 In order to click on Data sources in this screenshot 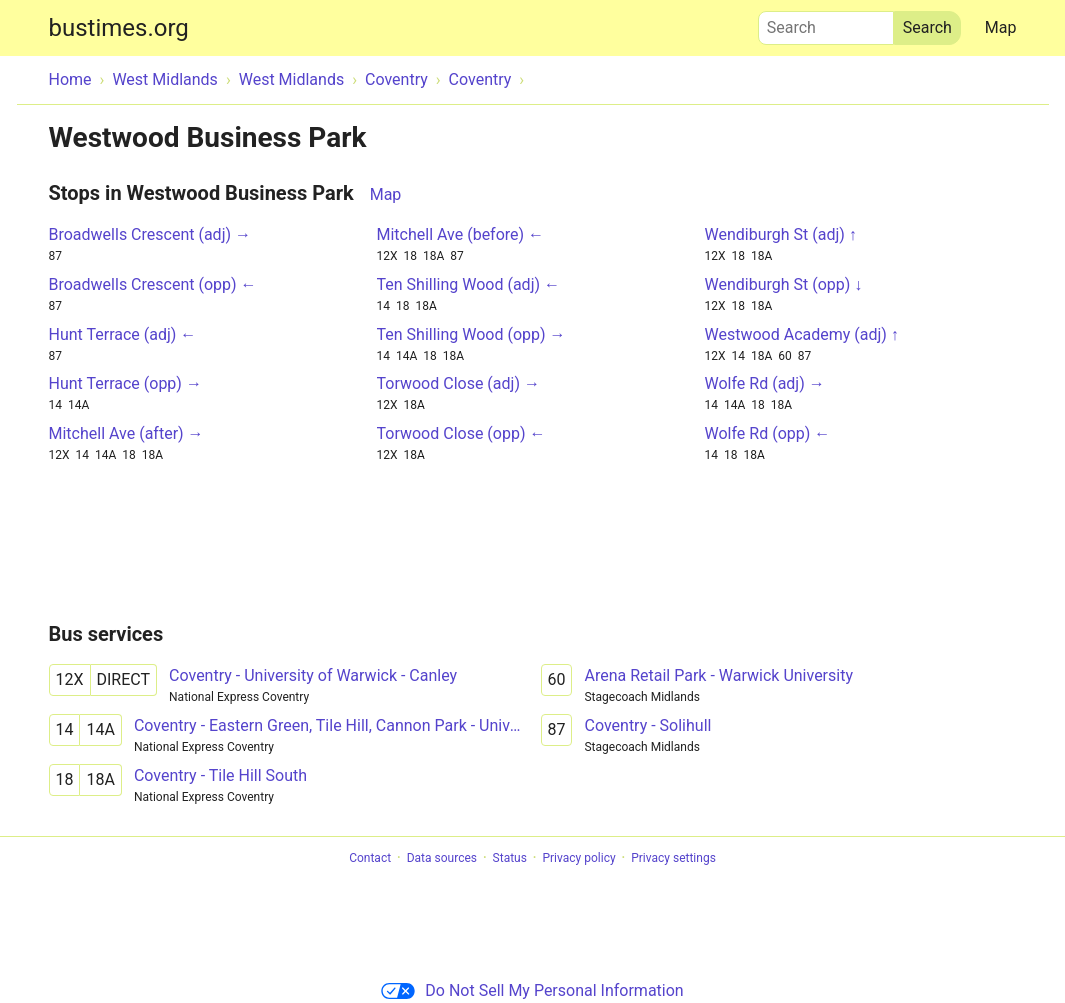, I will do `click(442, 858)`.